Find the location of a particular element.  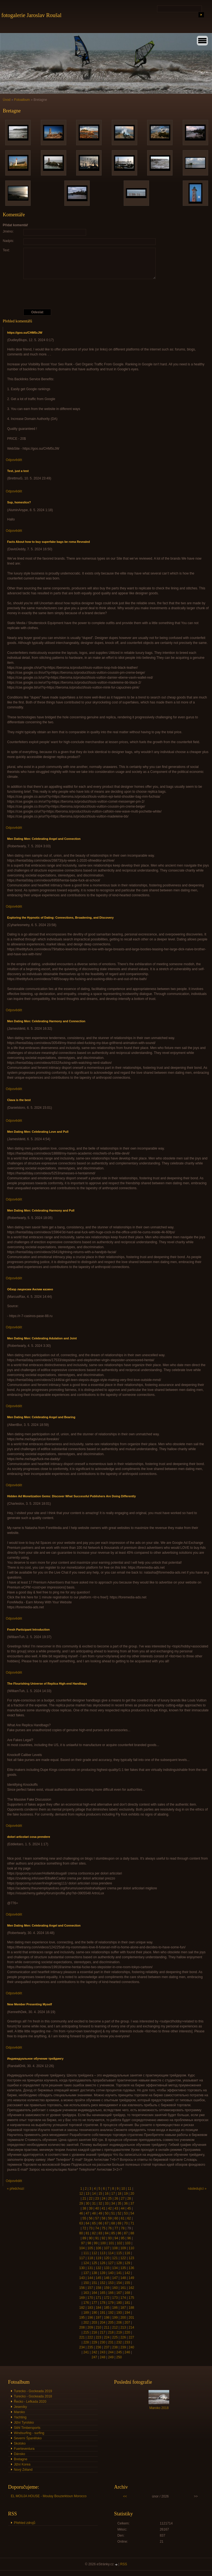

88 is located at coordinates (132, 2233).